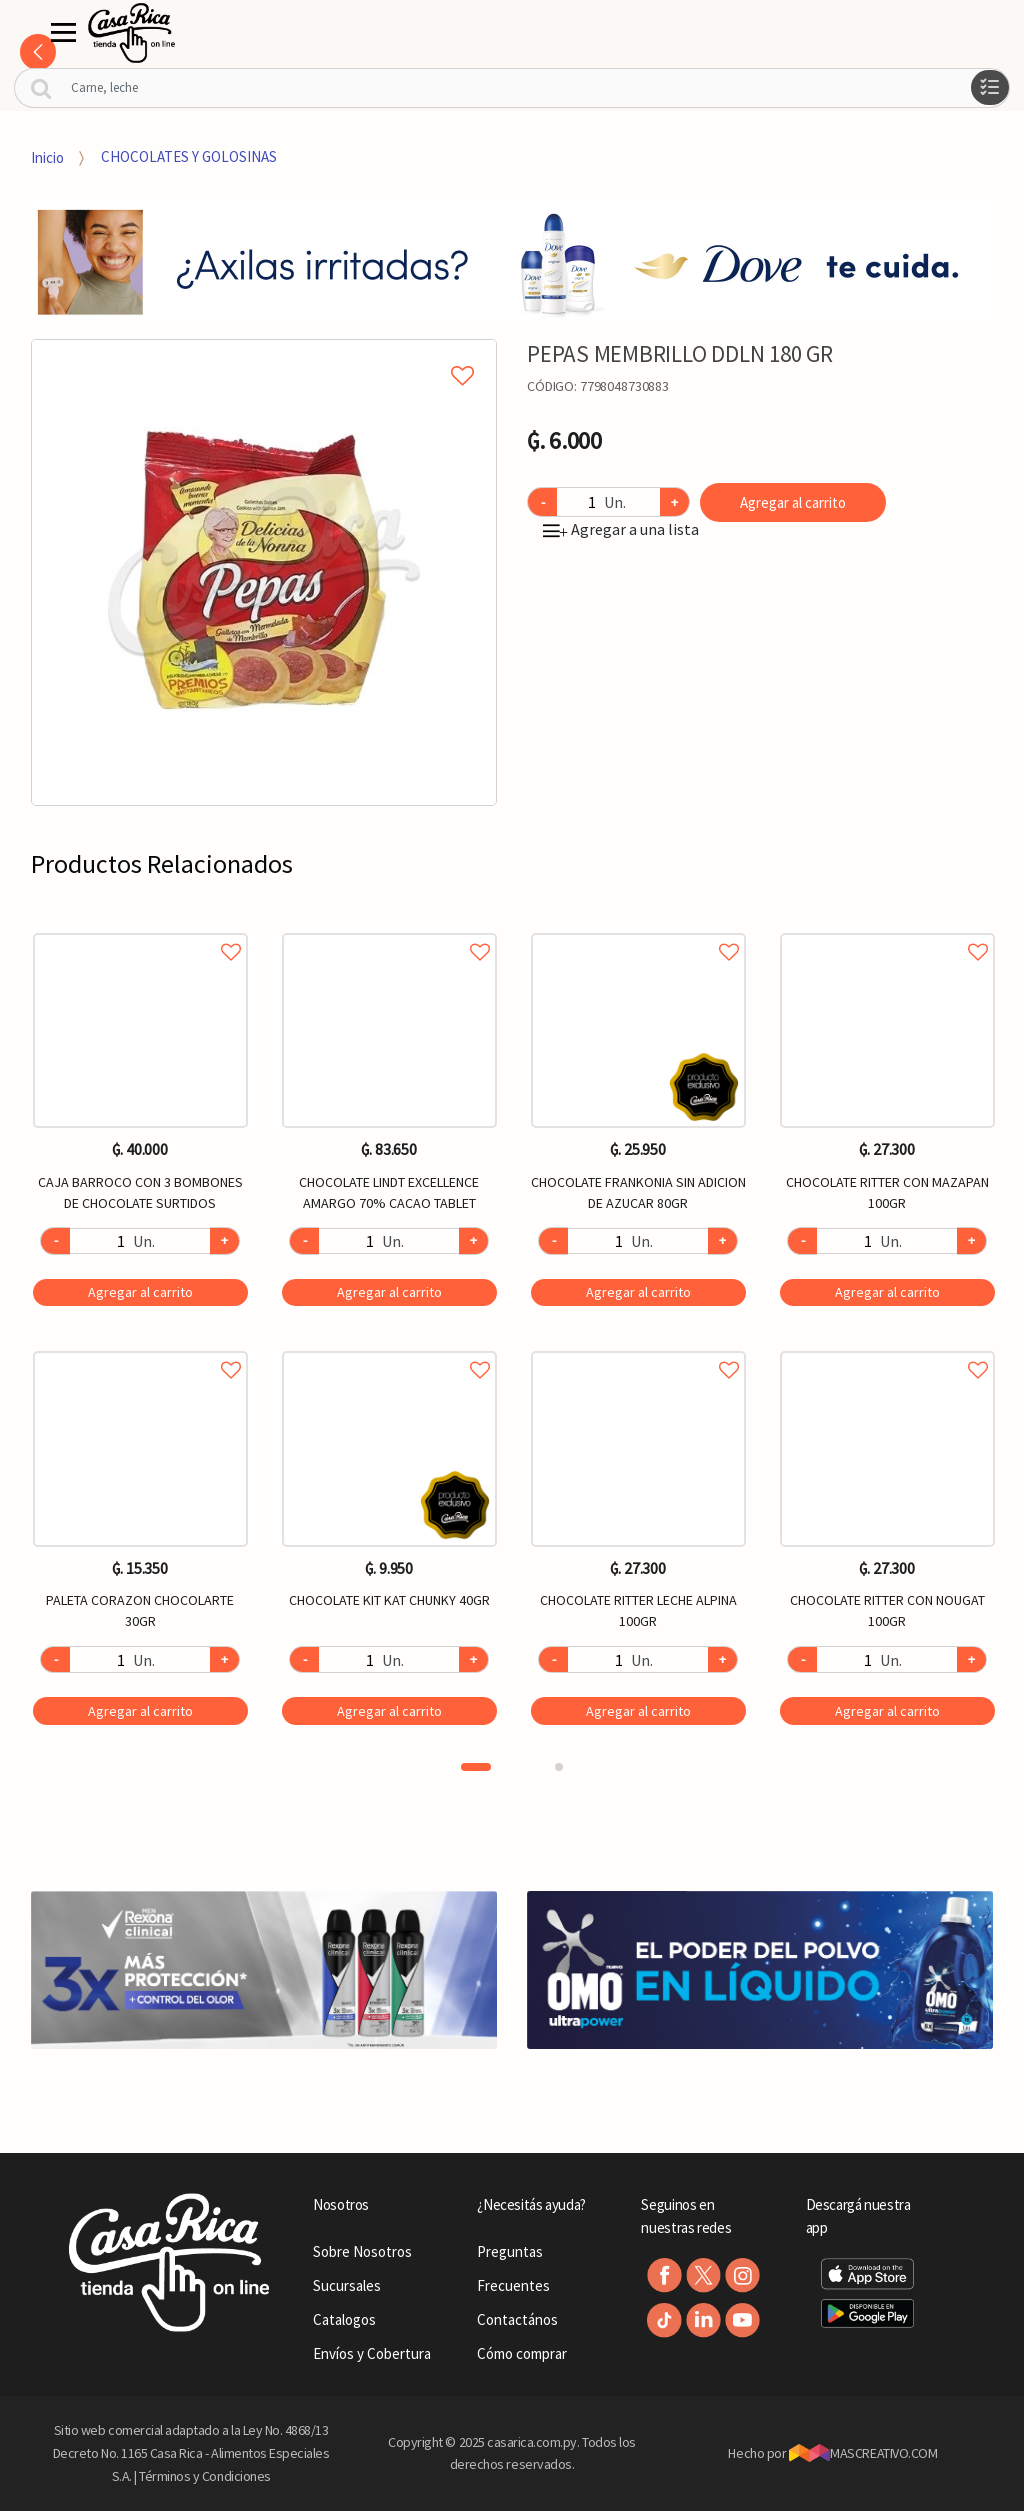  Describe the element at coordinates (517, 2319) in the screenshot. I see `Contactános` at that location.